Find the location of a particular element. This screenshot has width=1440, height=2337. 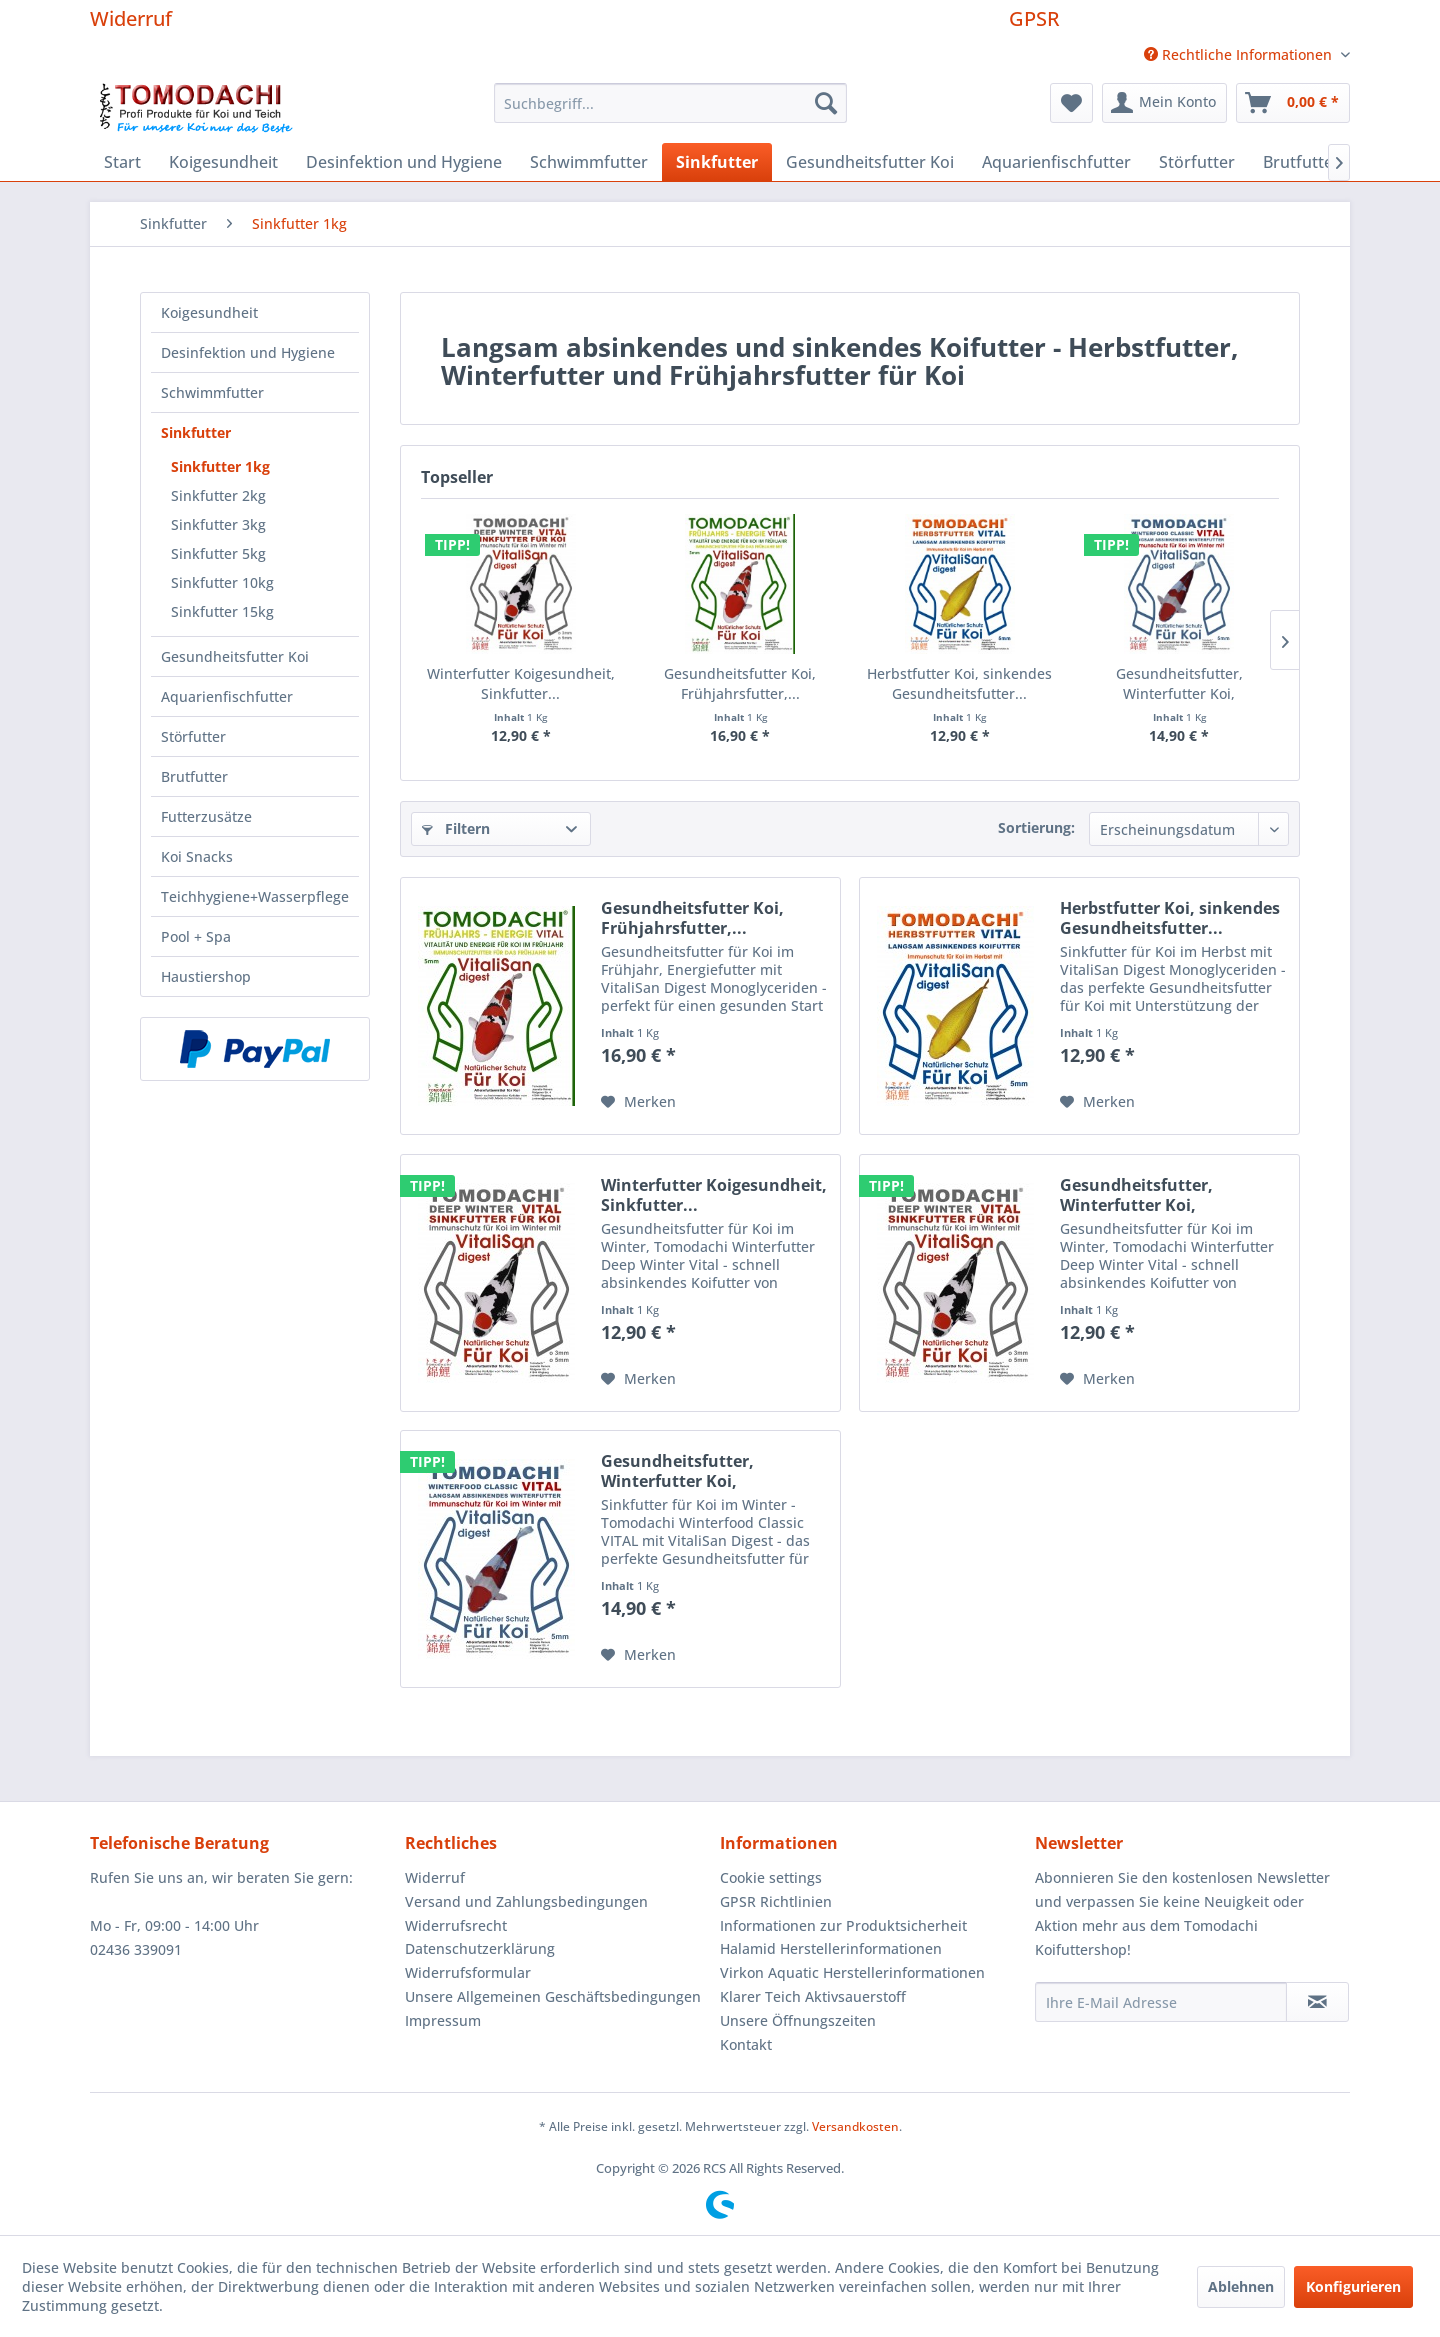

[Newsletter abonnieren] is located at coordinates (1317, 2002).